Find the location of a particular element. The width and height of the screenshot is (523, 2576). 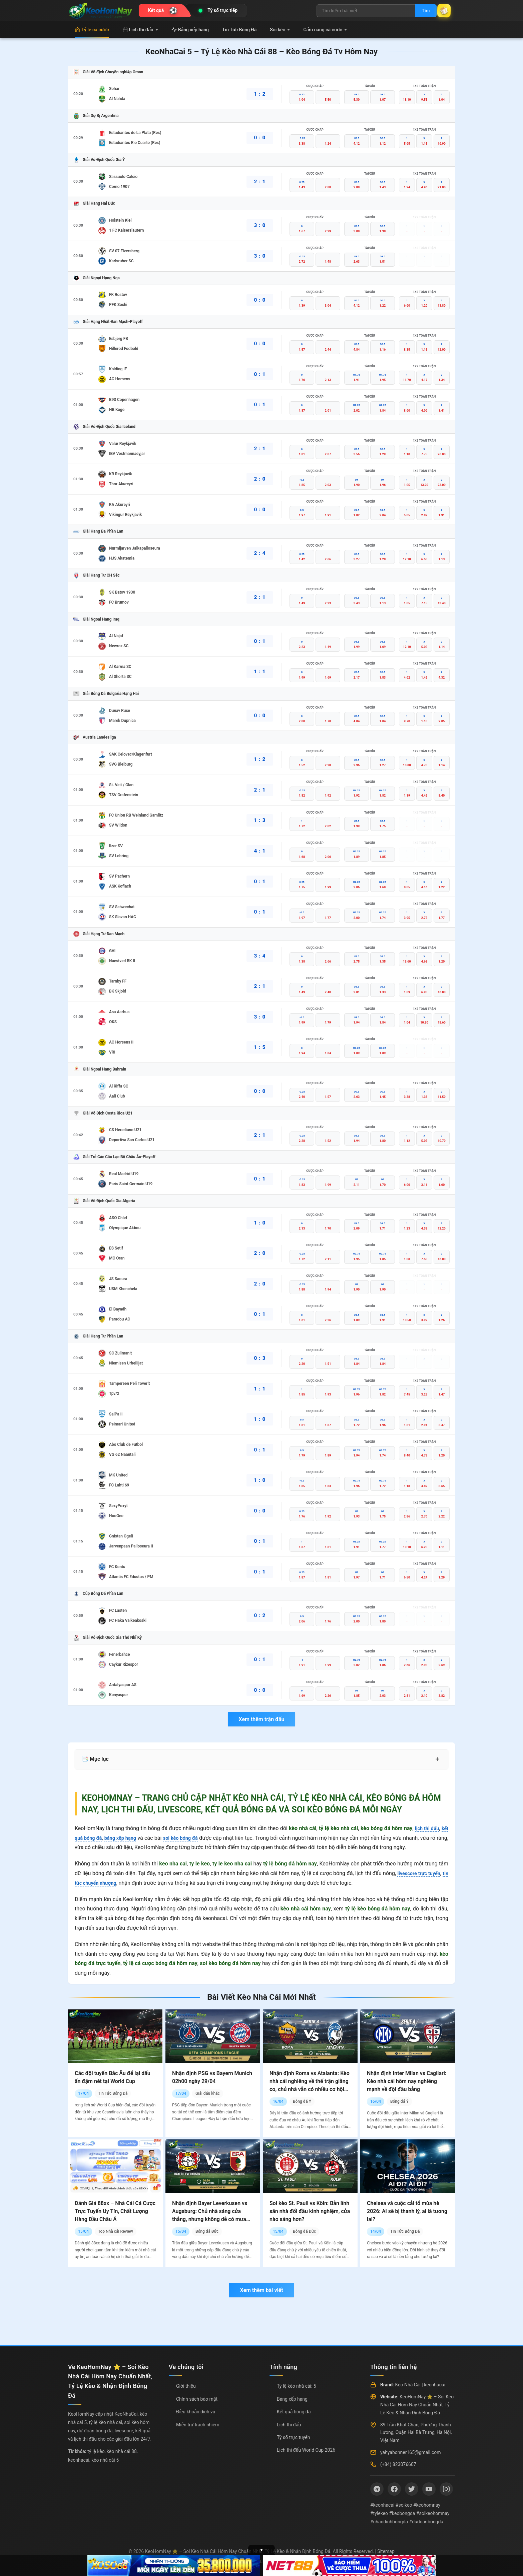

Tìm is located at coordinates (419, 10).